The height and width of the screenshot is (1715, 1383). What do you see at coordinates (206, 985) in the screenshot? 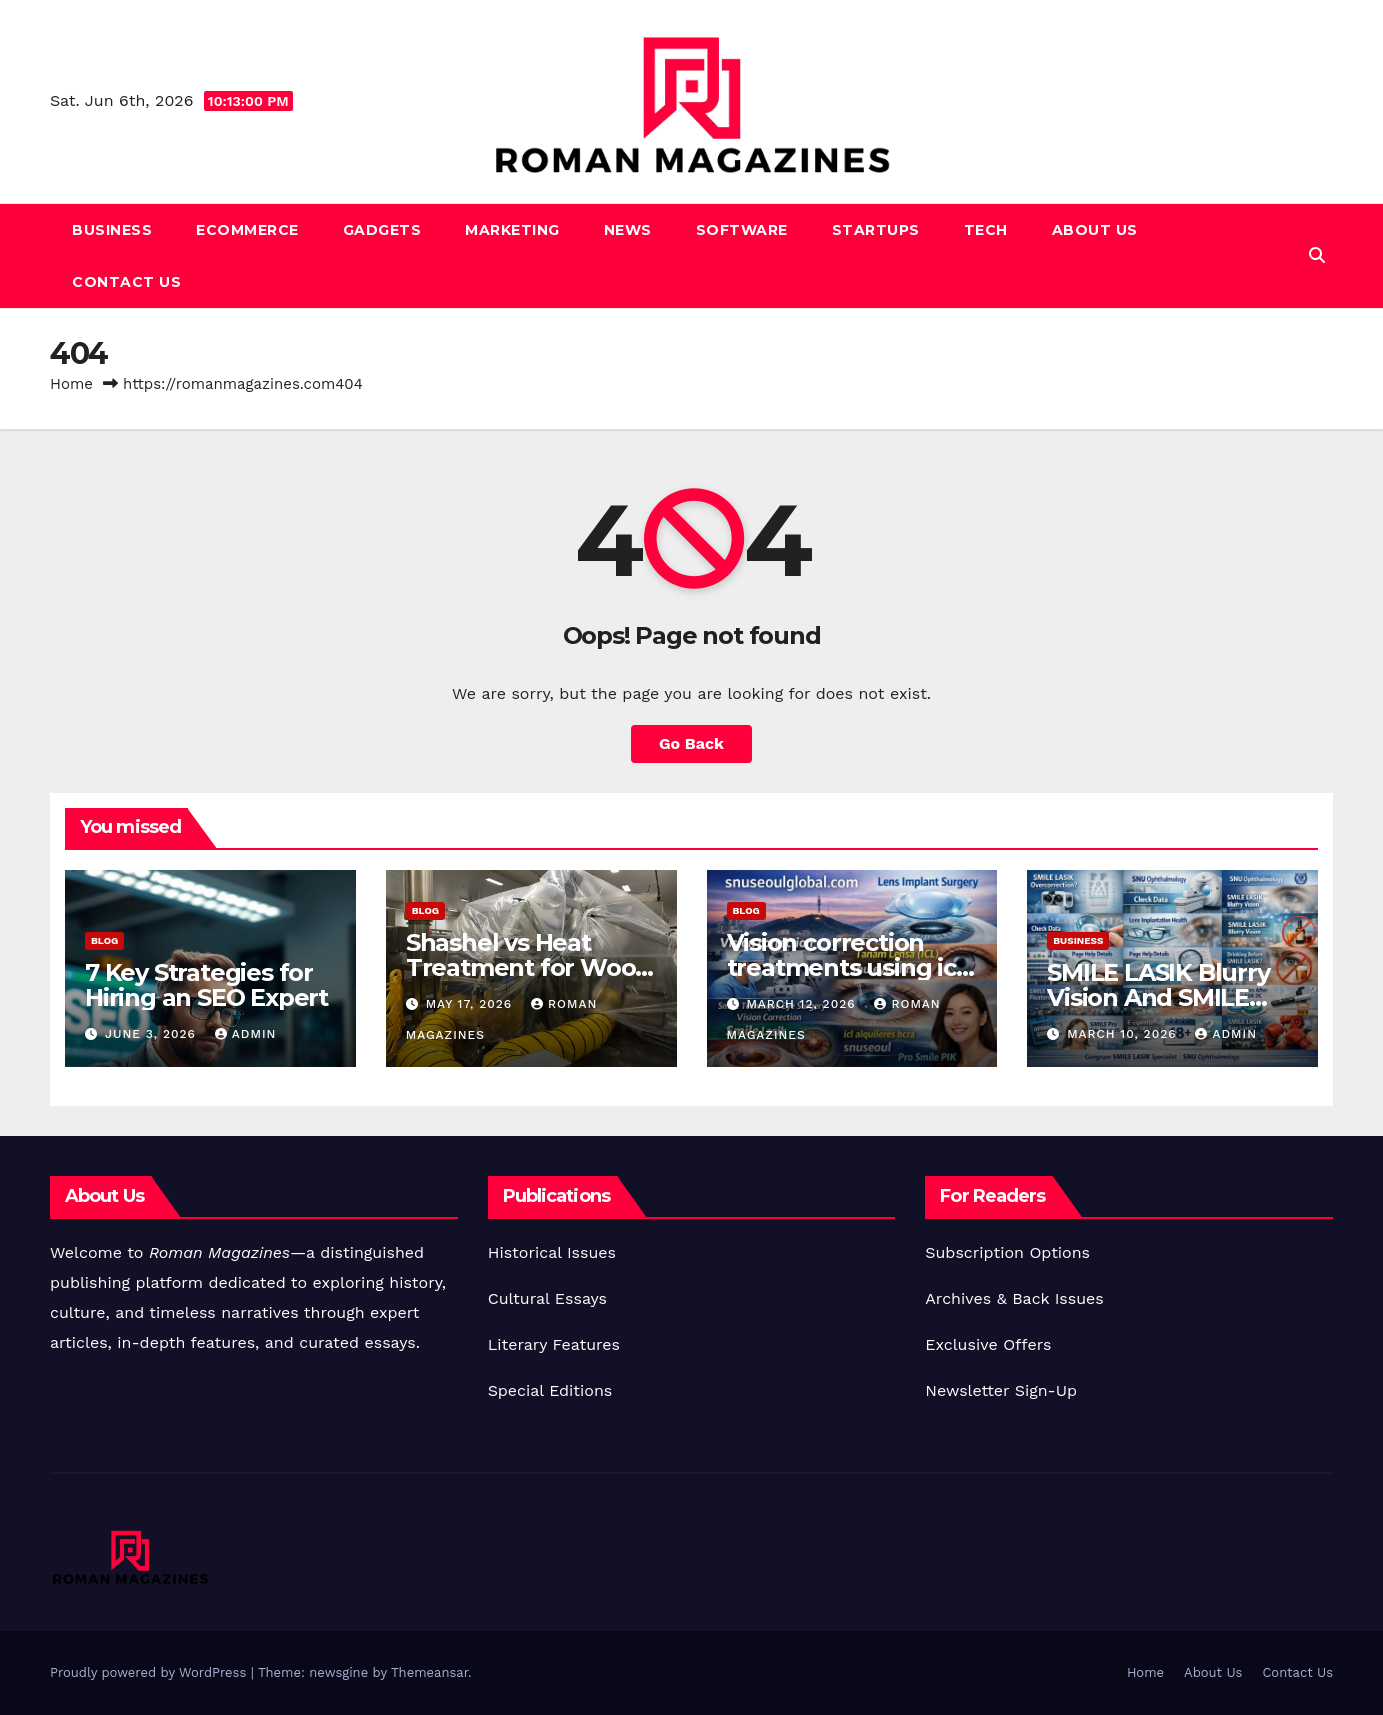
I see `7 Key Strategies for Hiring an SEO Expert` at bounding box center [206, 985].